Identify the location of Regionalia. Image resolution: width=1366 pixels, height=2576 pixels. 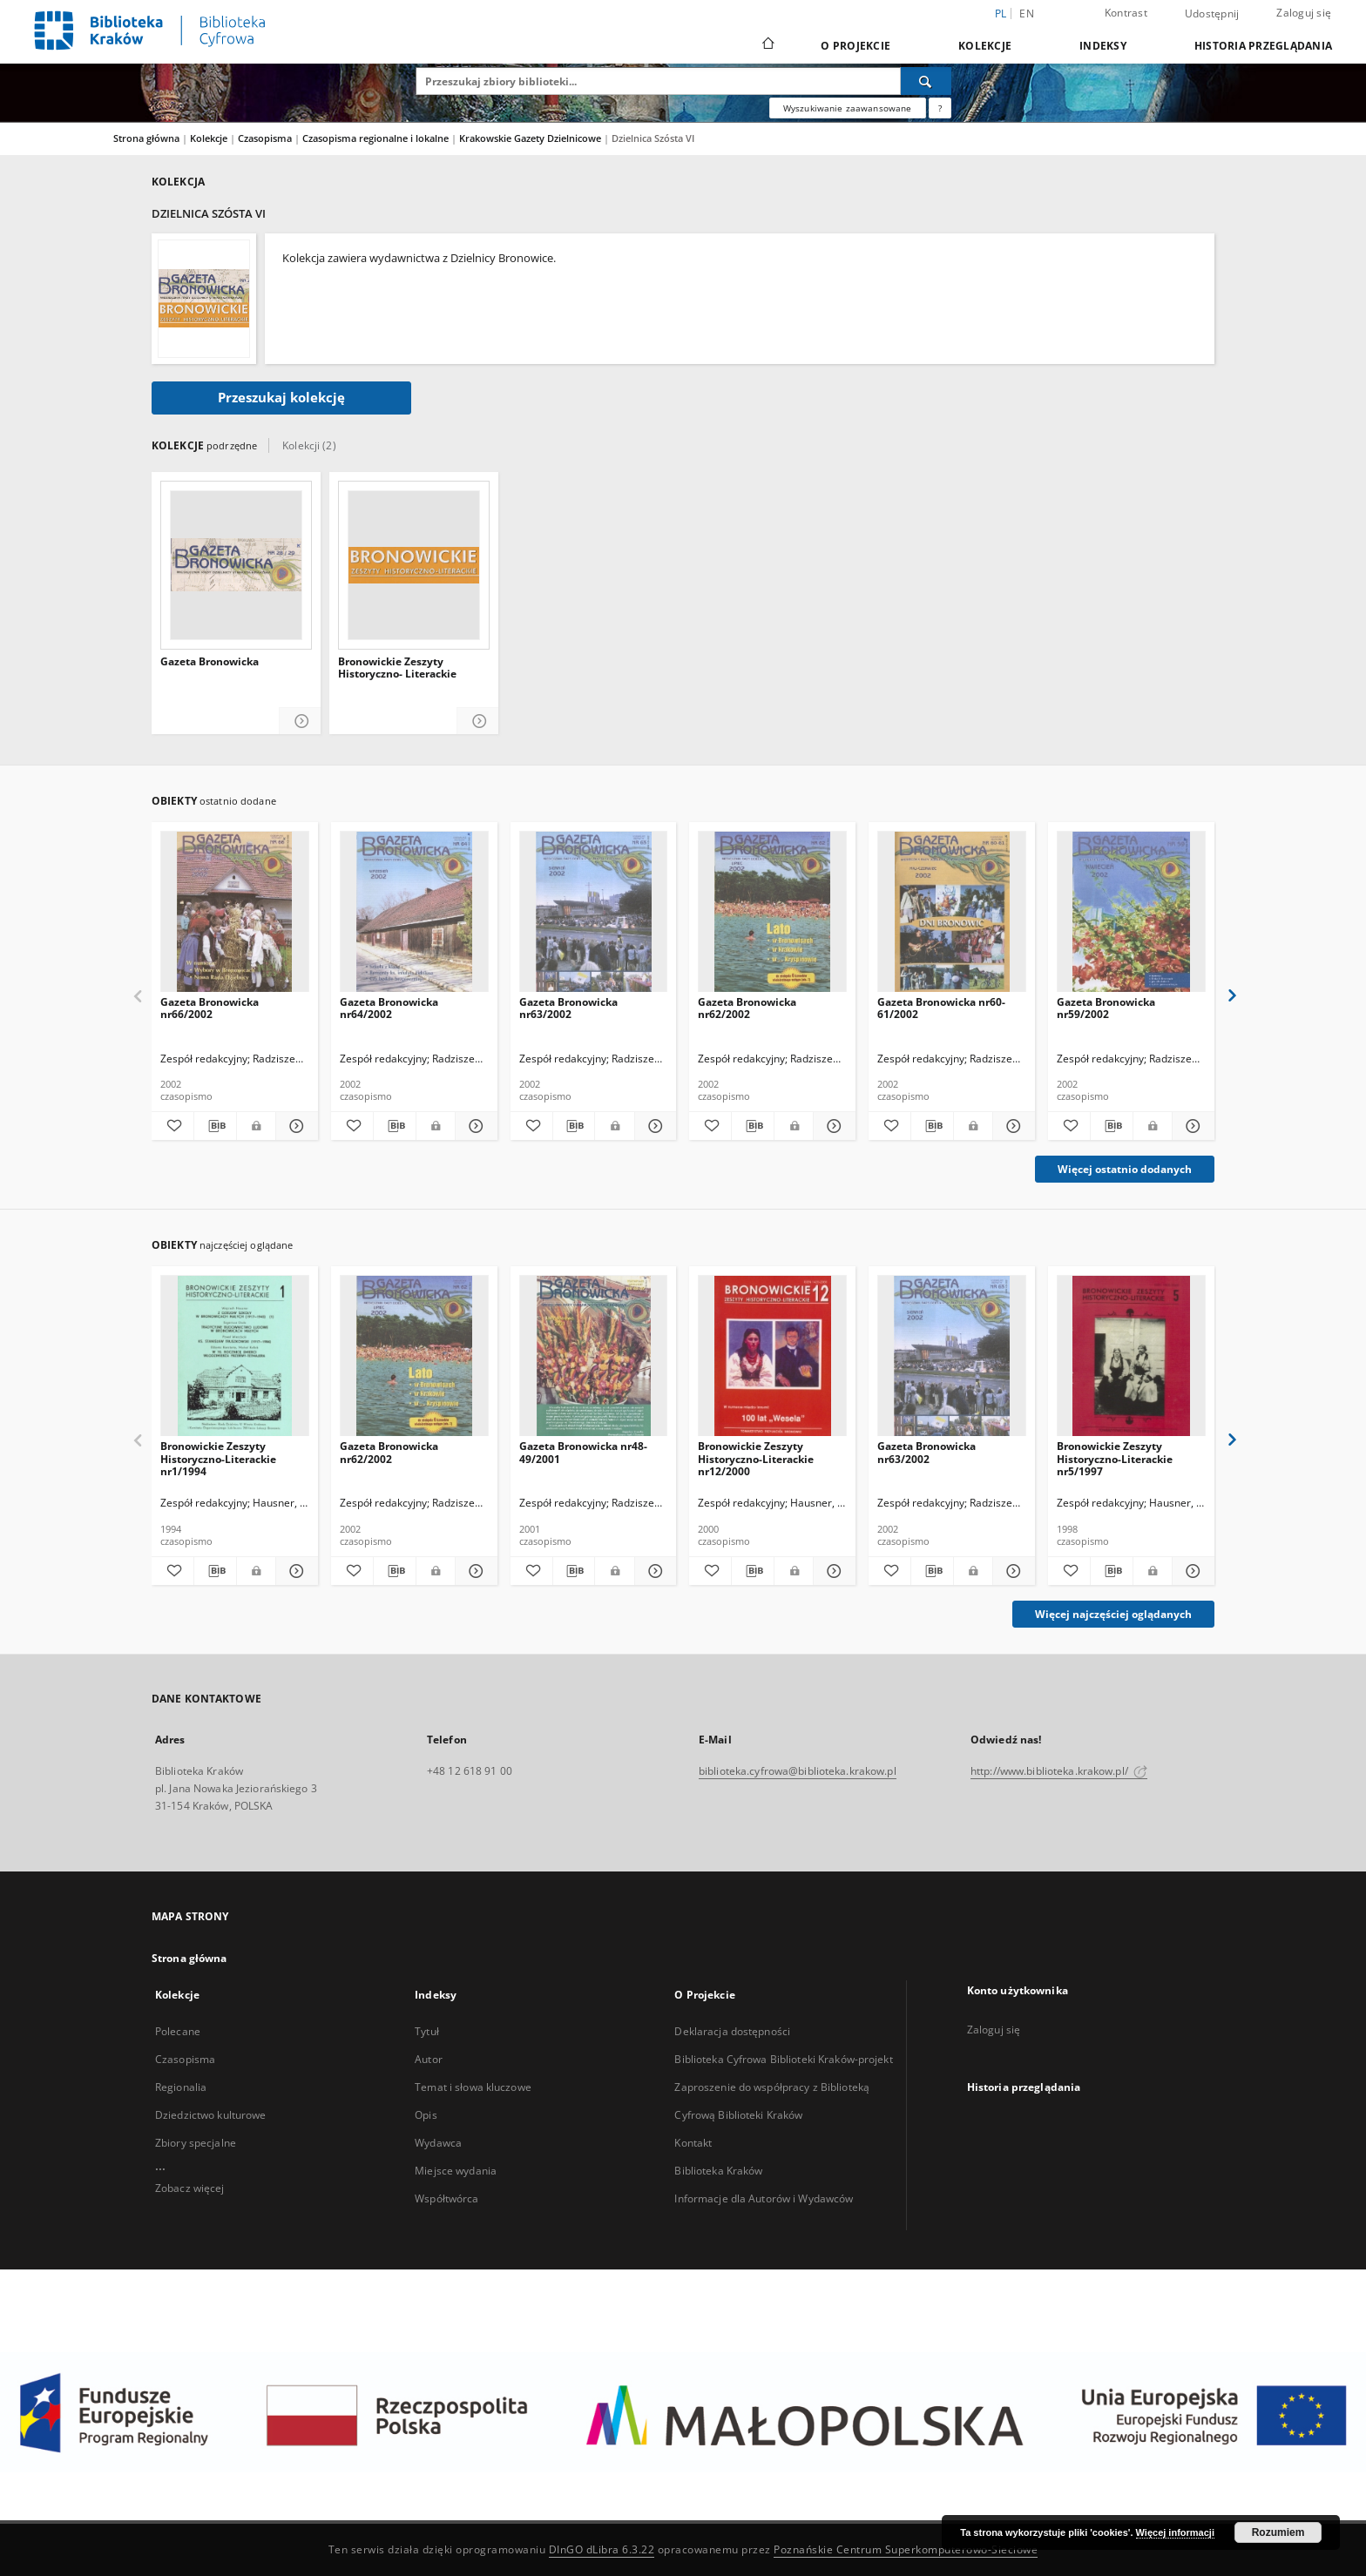
(180, 2087).